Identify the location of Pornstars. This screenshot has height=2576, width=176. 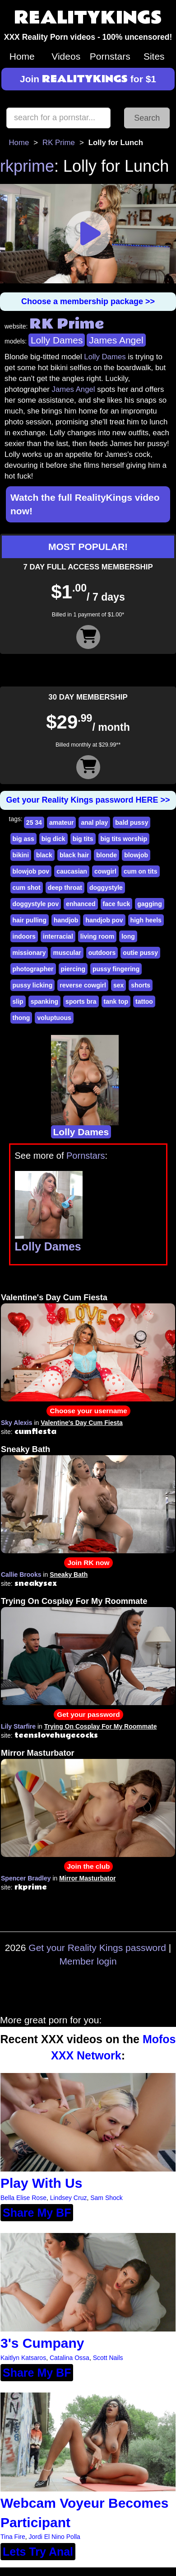
(110, 56).